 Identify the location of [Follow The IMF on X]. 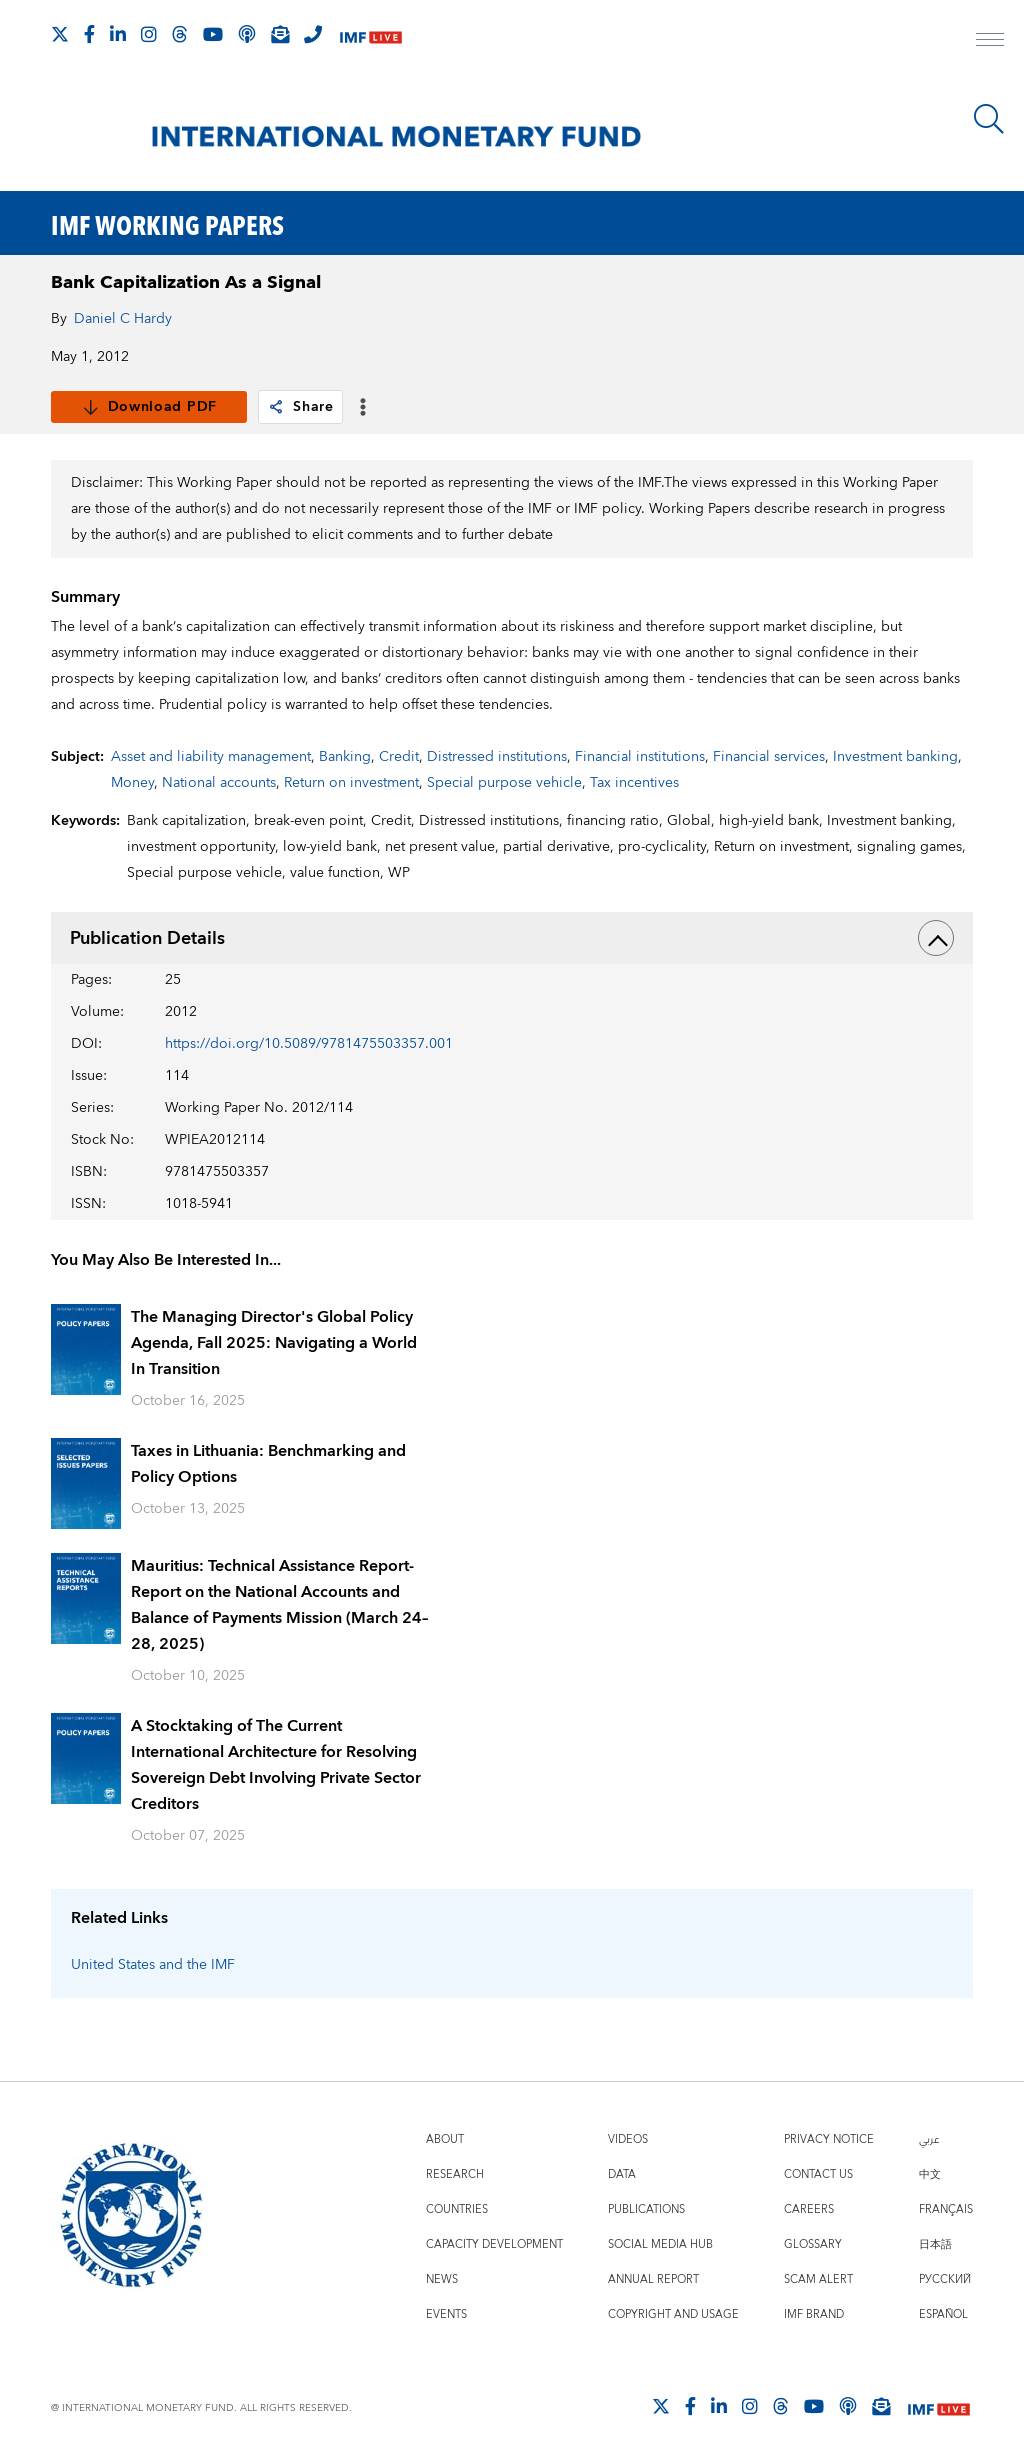
(60, 34).